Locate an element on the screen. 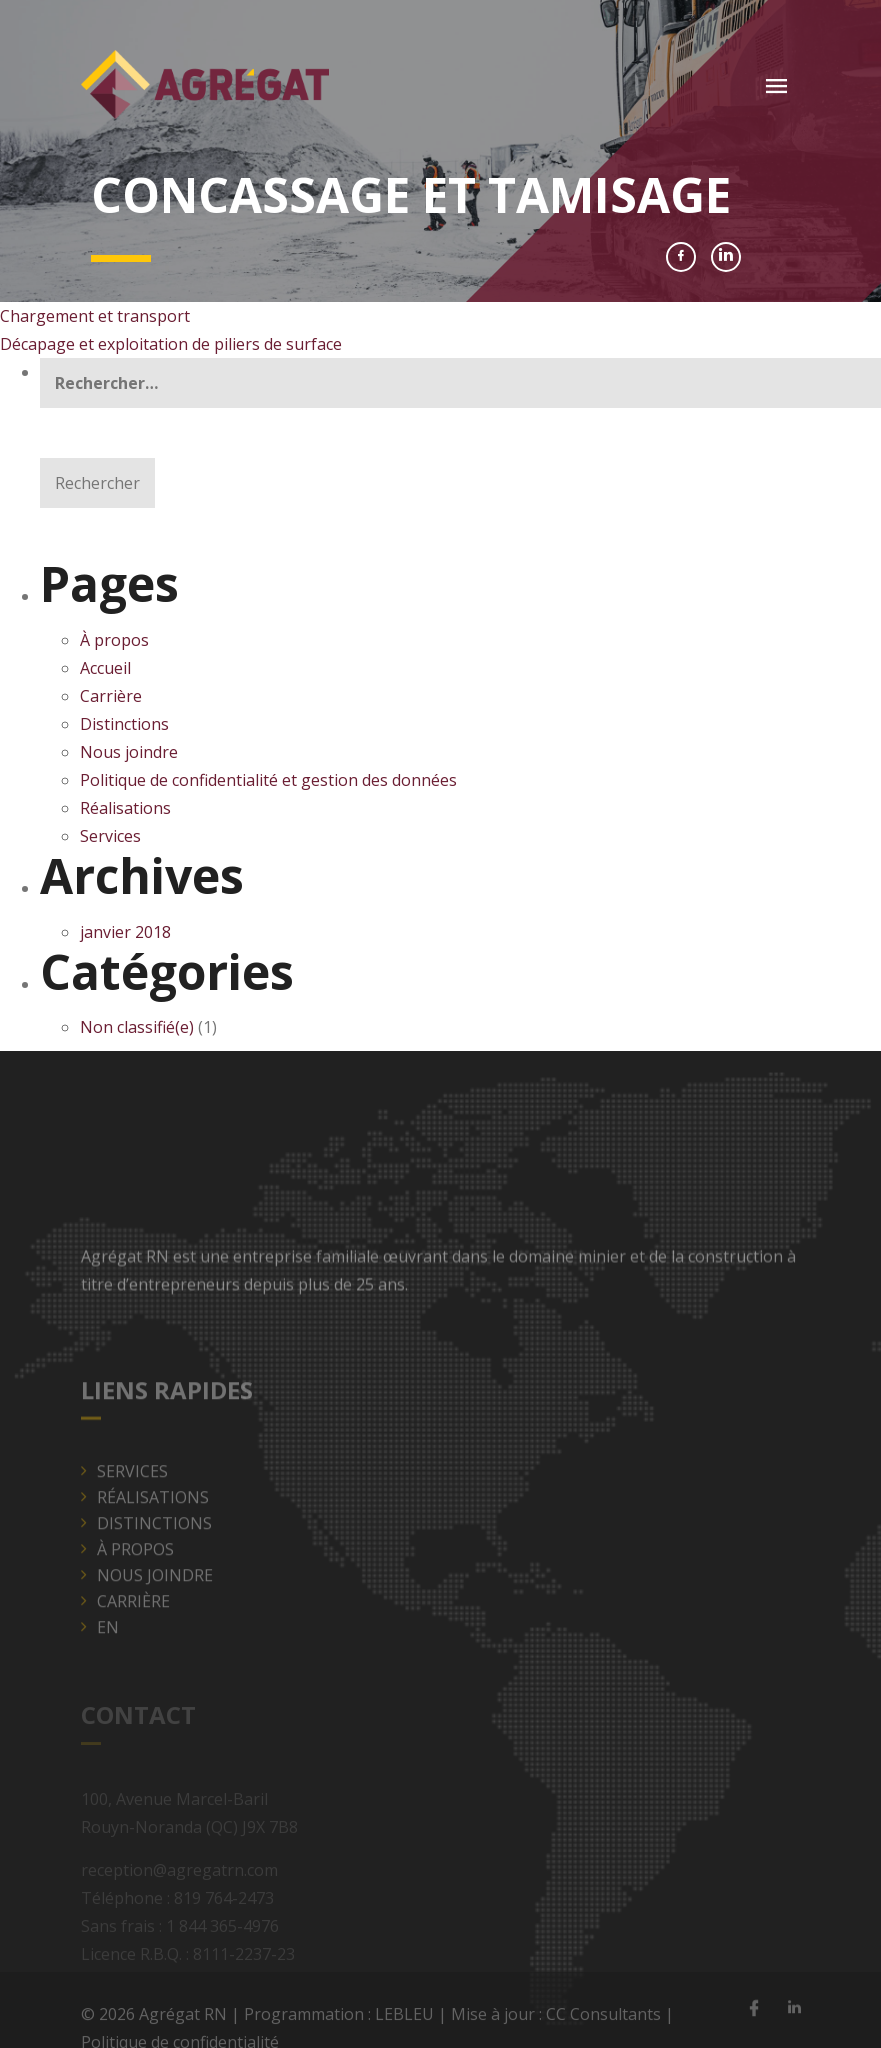 This screenshot has width=881, height=2048. Carrière is located at coordinates (111, 696).